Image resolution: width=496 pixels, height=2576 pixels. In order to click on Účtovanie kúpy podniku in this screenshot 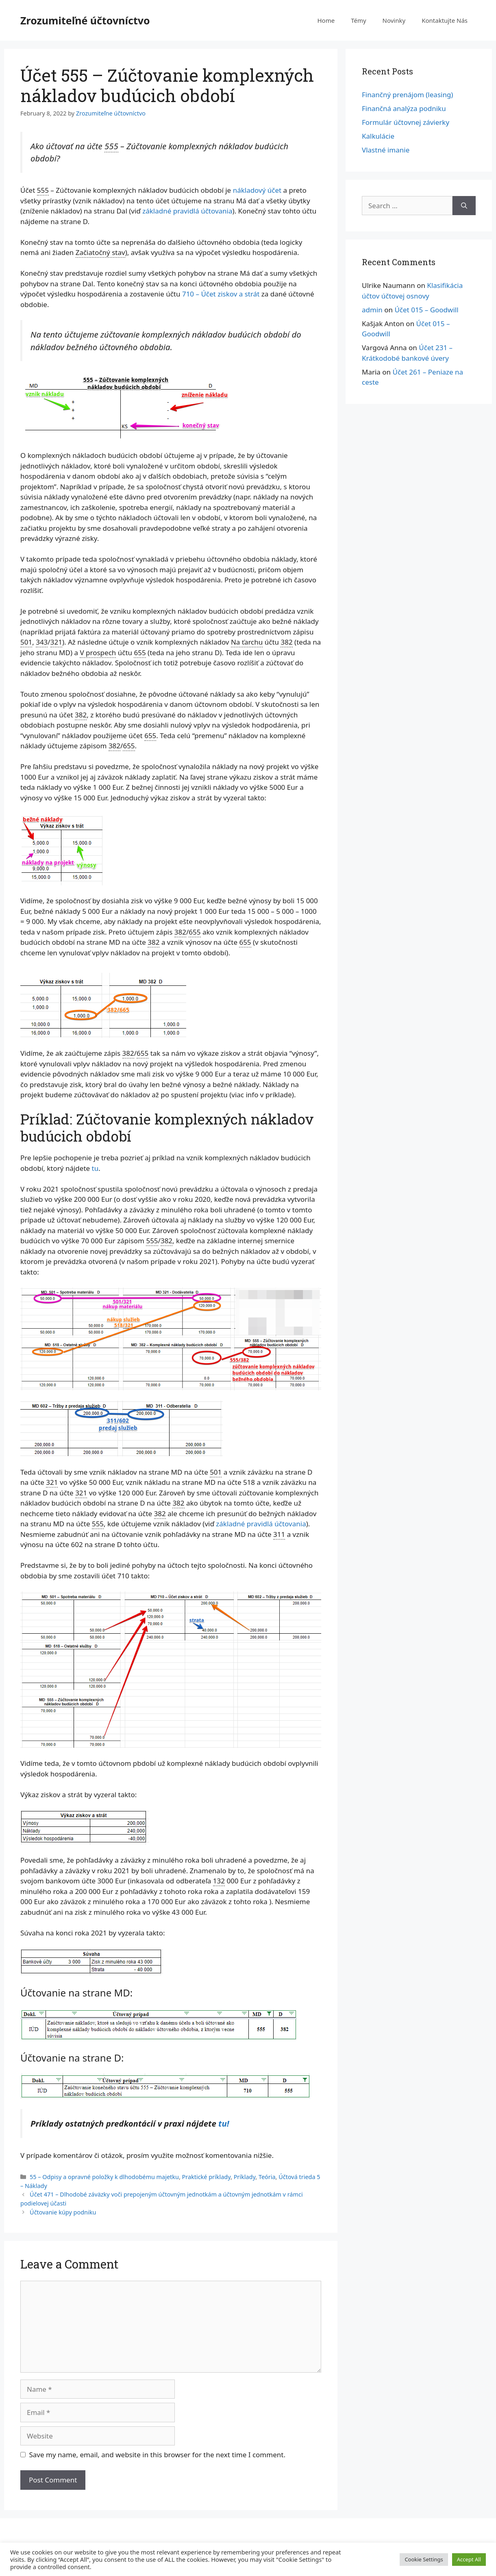, I will do `click(63, 2212)`.